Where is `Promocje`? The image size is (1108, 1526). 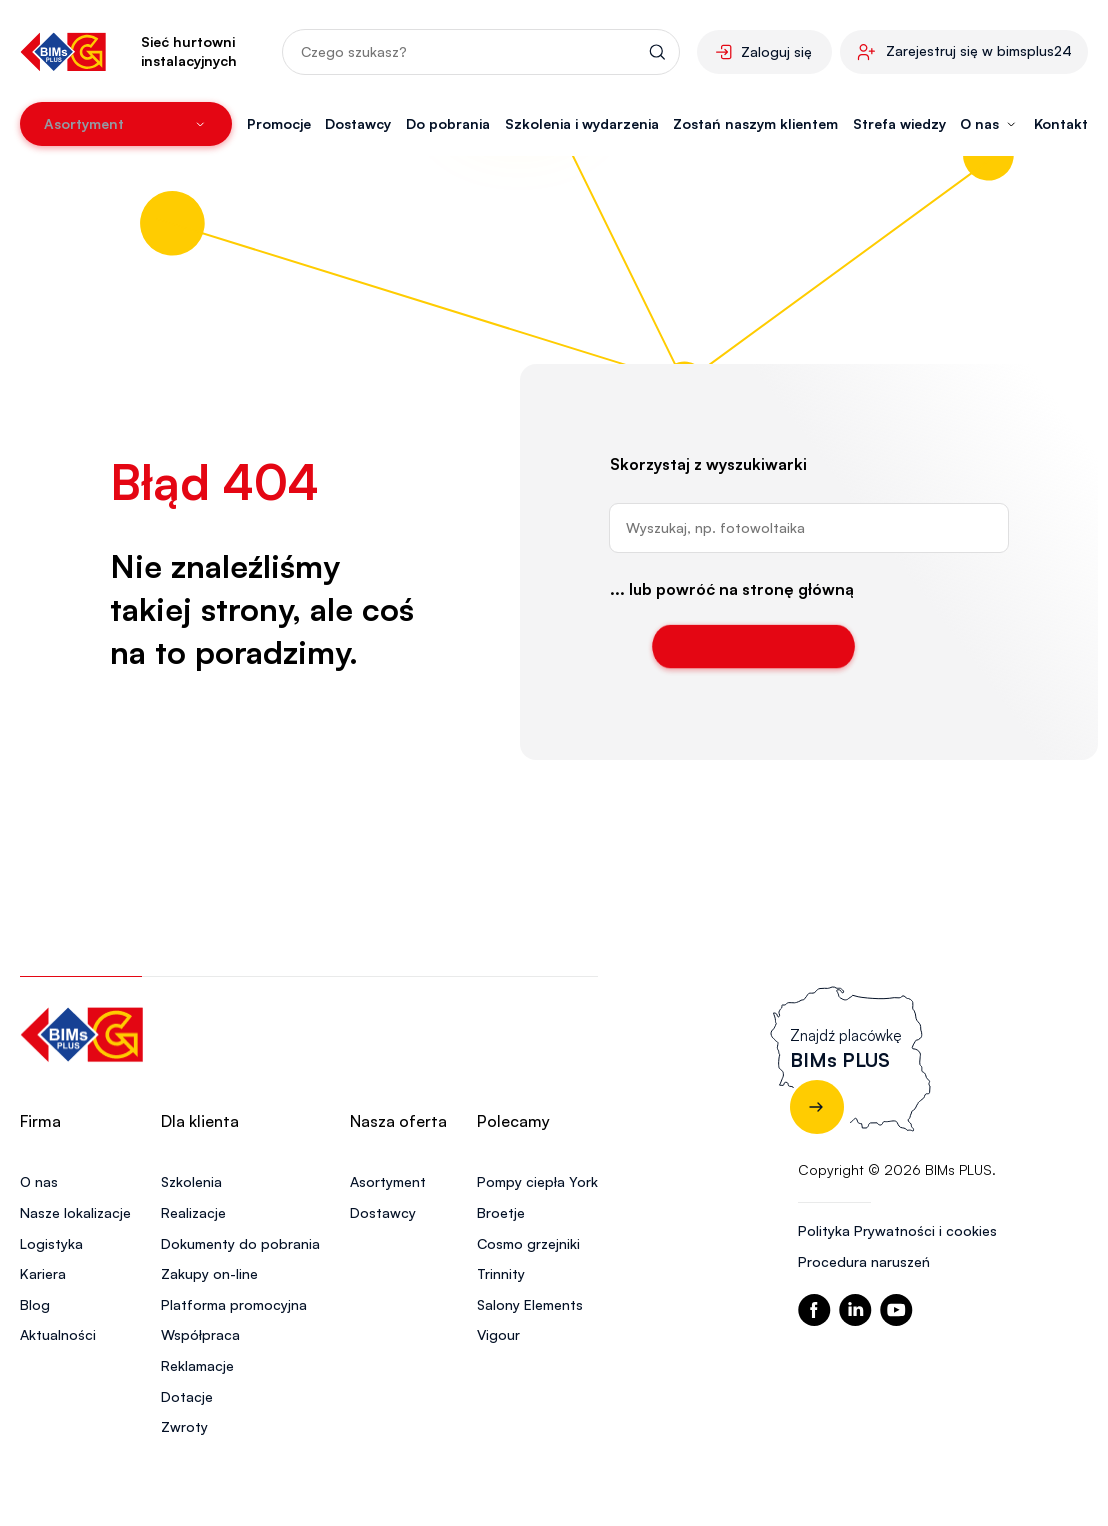
Promocje is located at coordinates (279, 123).